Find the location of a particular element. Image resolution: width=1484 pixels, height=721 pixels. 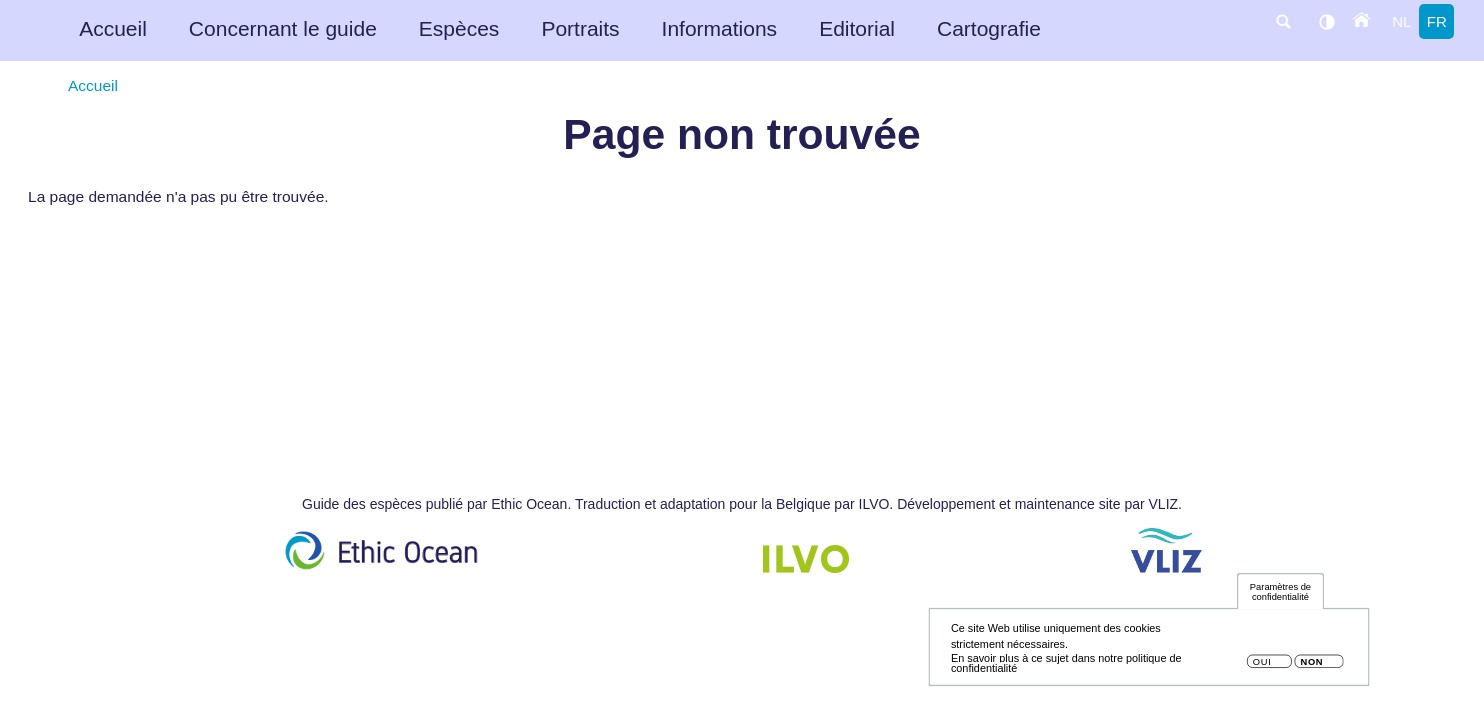

Accueil is located at coordinates (113, 28).